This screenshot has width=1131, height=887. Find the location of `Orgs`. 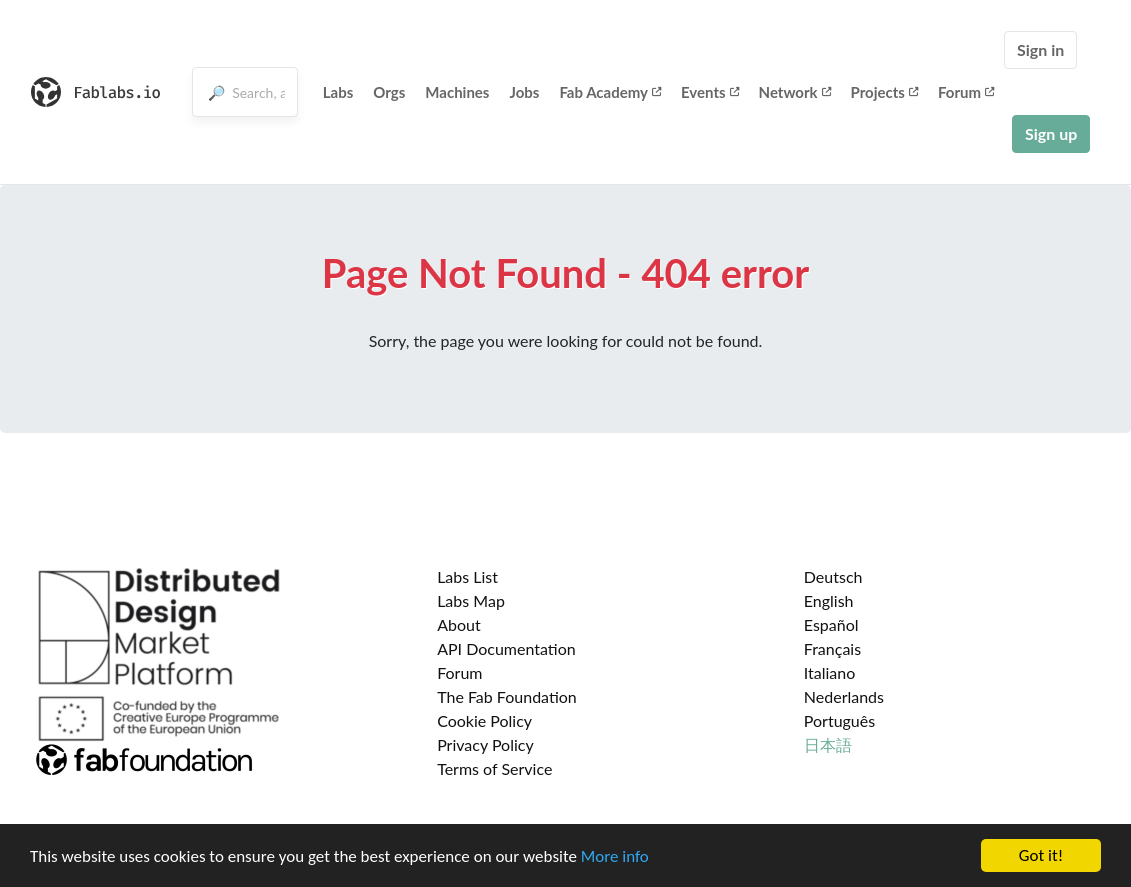

Orgs is located at coordinates (389, 92).